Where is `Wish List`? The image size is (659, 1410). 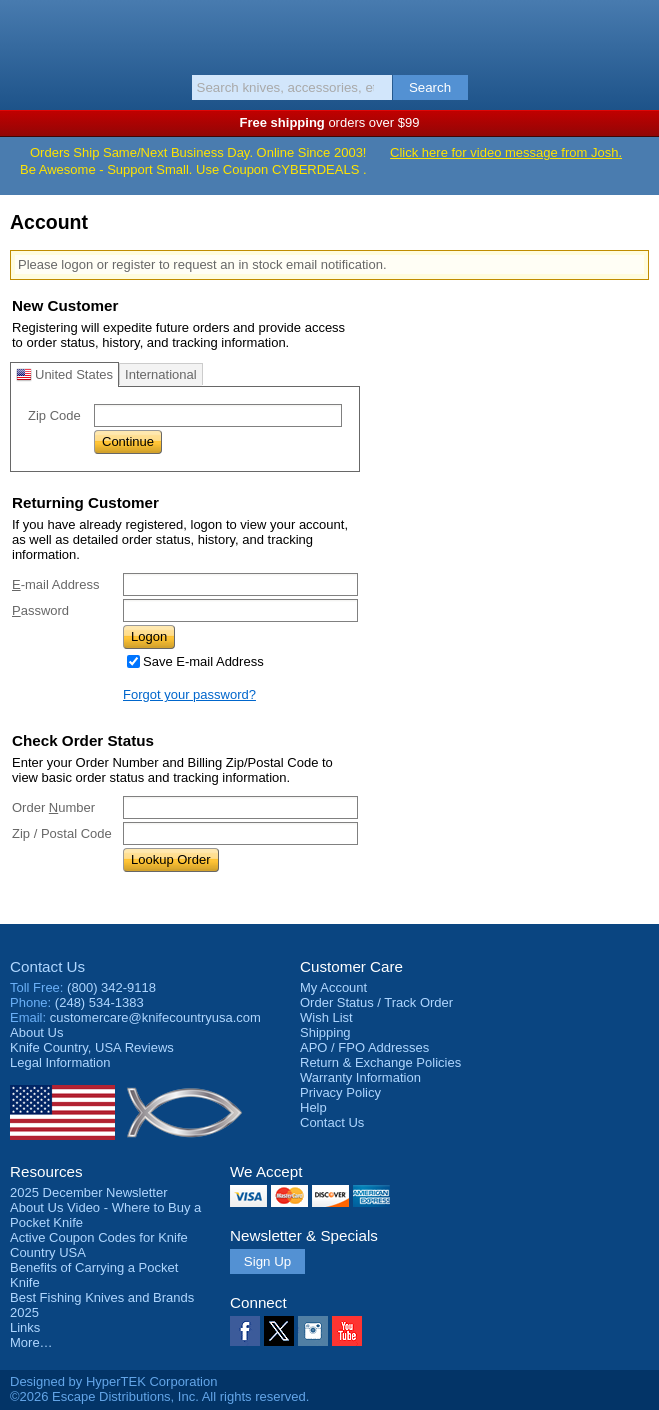 Wish List is located at coordinates (326, 1017).